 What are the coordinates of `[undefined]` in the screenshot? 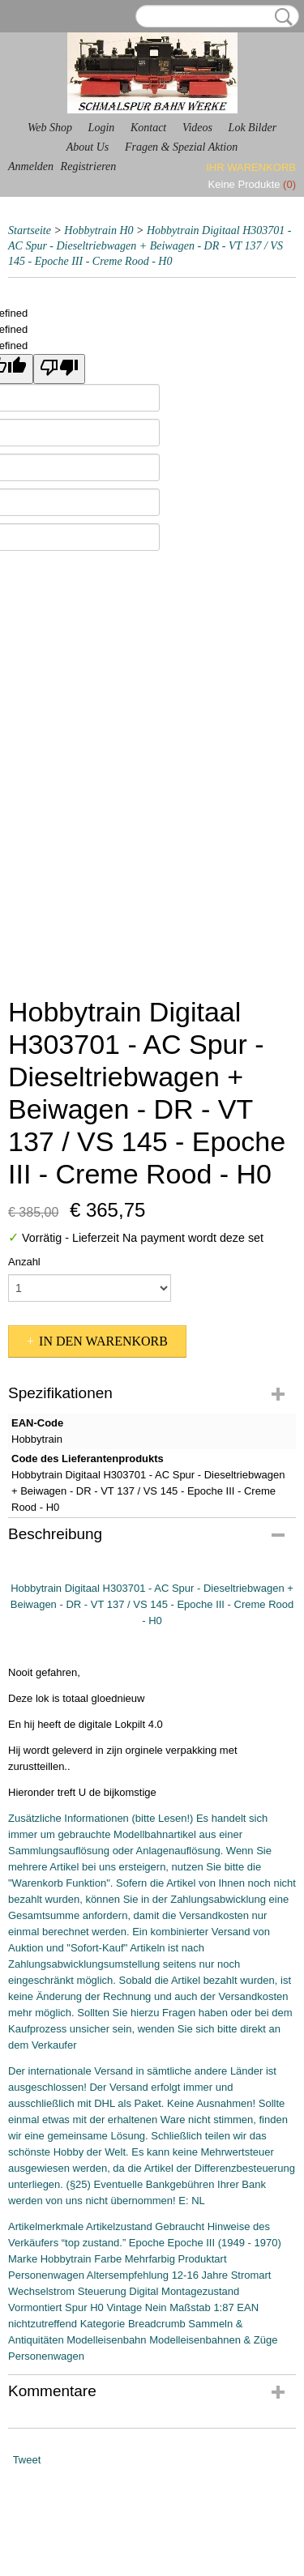 It's located at (59, 369).